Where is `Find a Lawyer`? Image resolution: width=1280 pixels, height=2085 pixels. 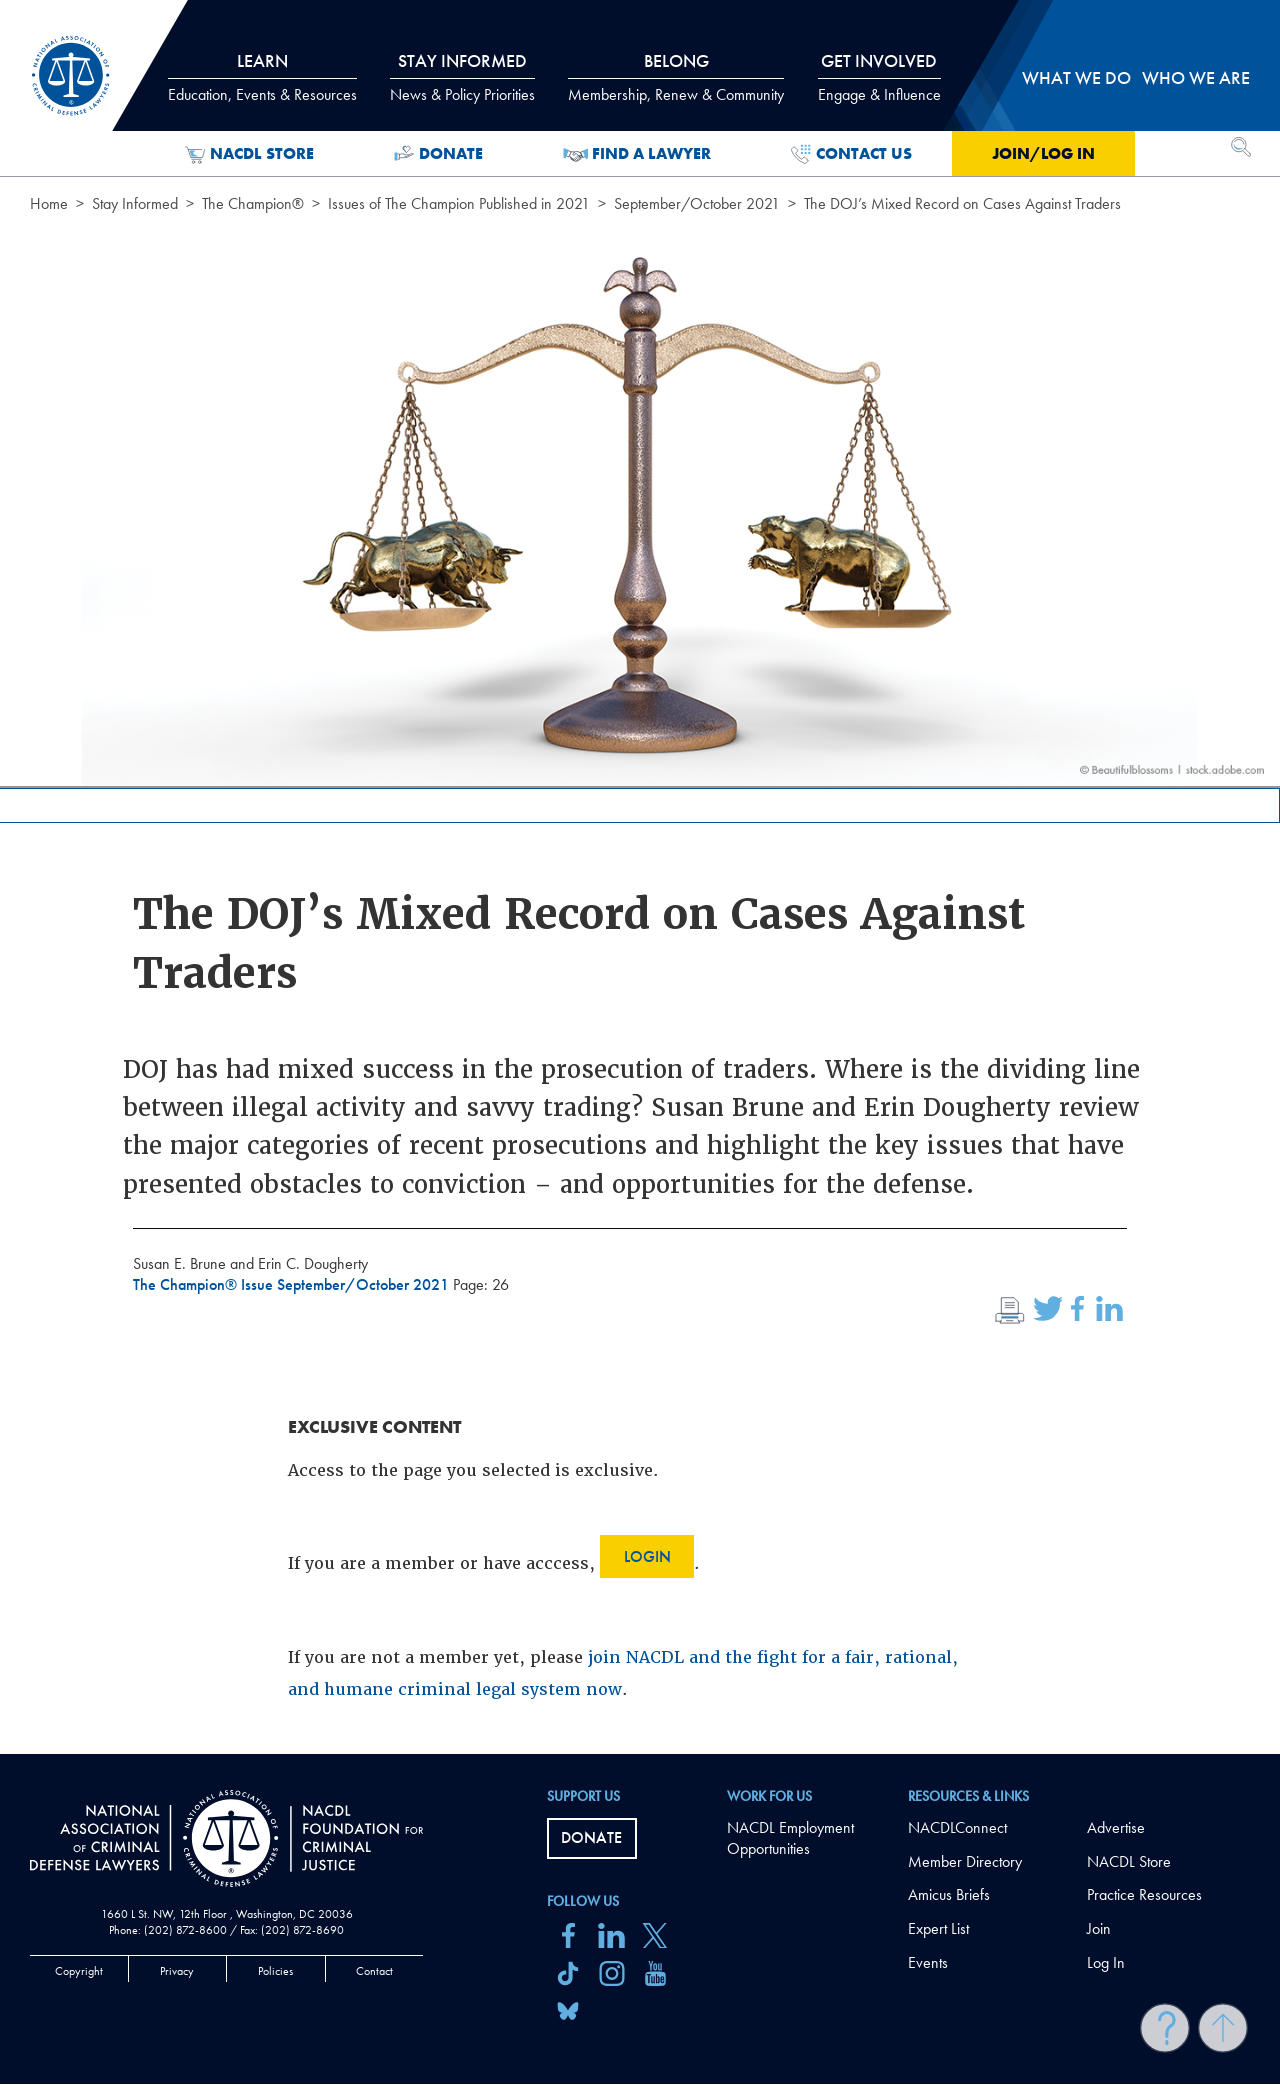
Find a Lawyer is located at coordinates (637, 154).